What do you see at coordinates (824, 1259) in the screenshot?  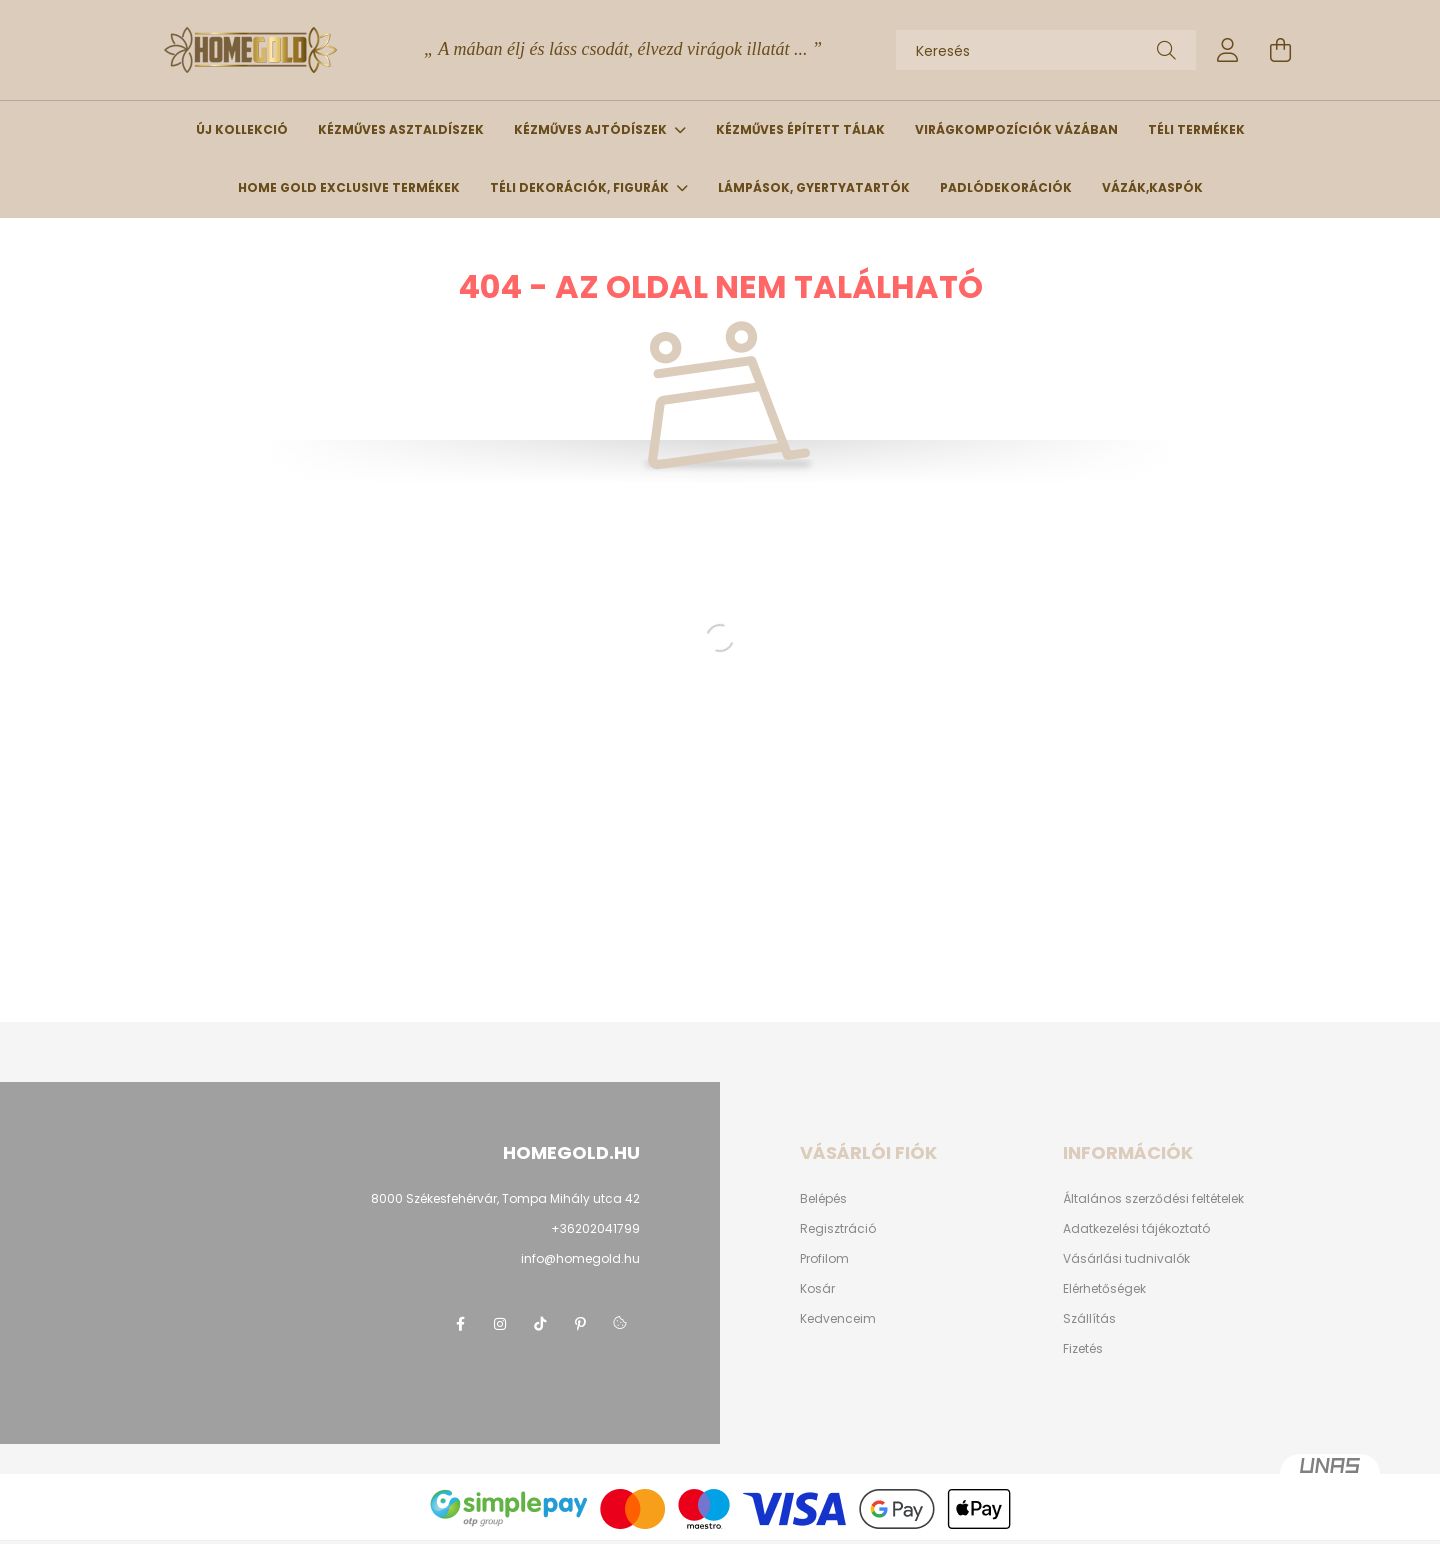 I see `Profilom` at bounding box center [824, 1259].